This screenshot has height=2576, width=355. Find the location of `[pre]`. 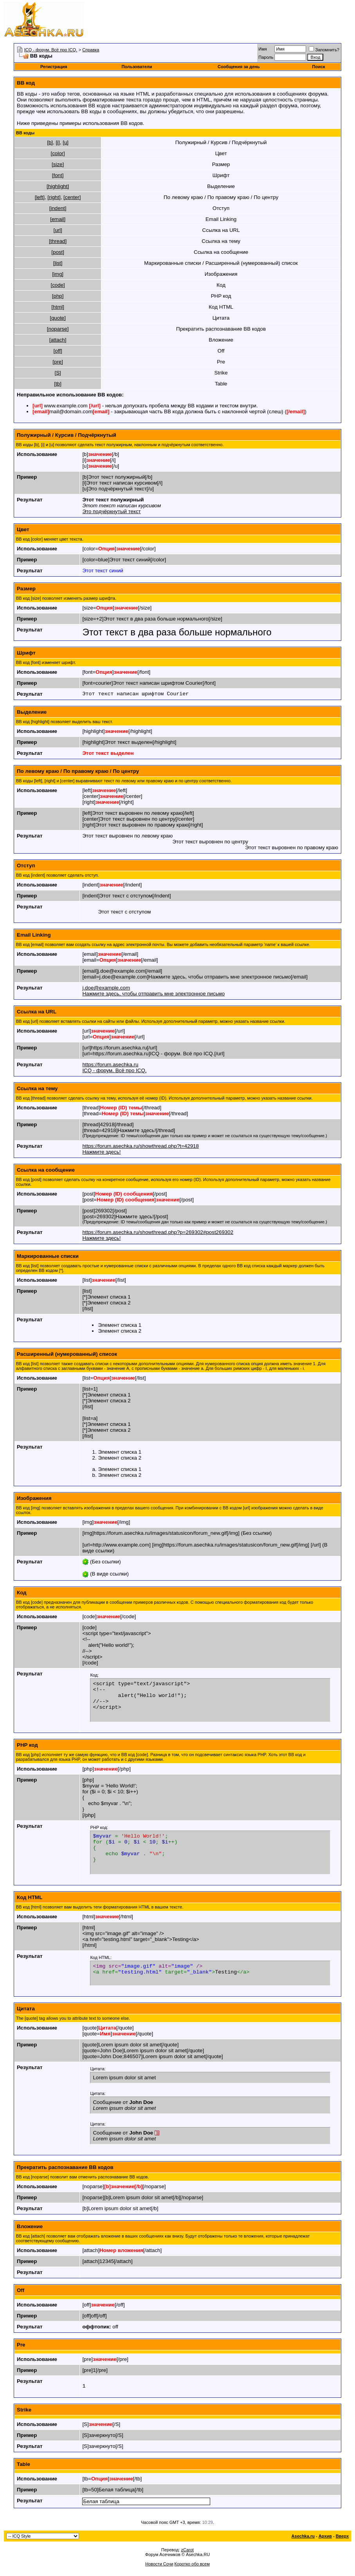

[pre] is located at coordinates (57, 362).